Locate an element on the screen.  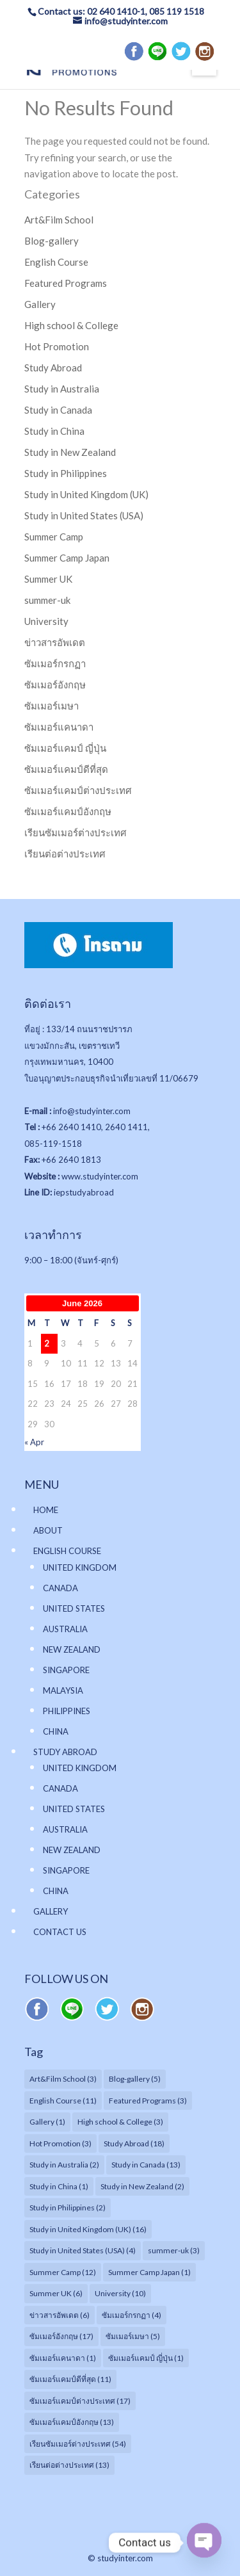
Study in New Zealand is located at coordinates (70, 452).